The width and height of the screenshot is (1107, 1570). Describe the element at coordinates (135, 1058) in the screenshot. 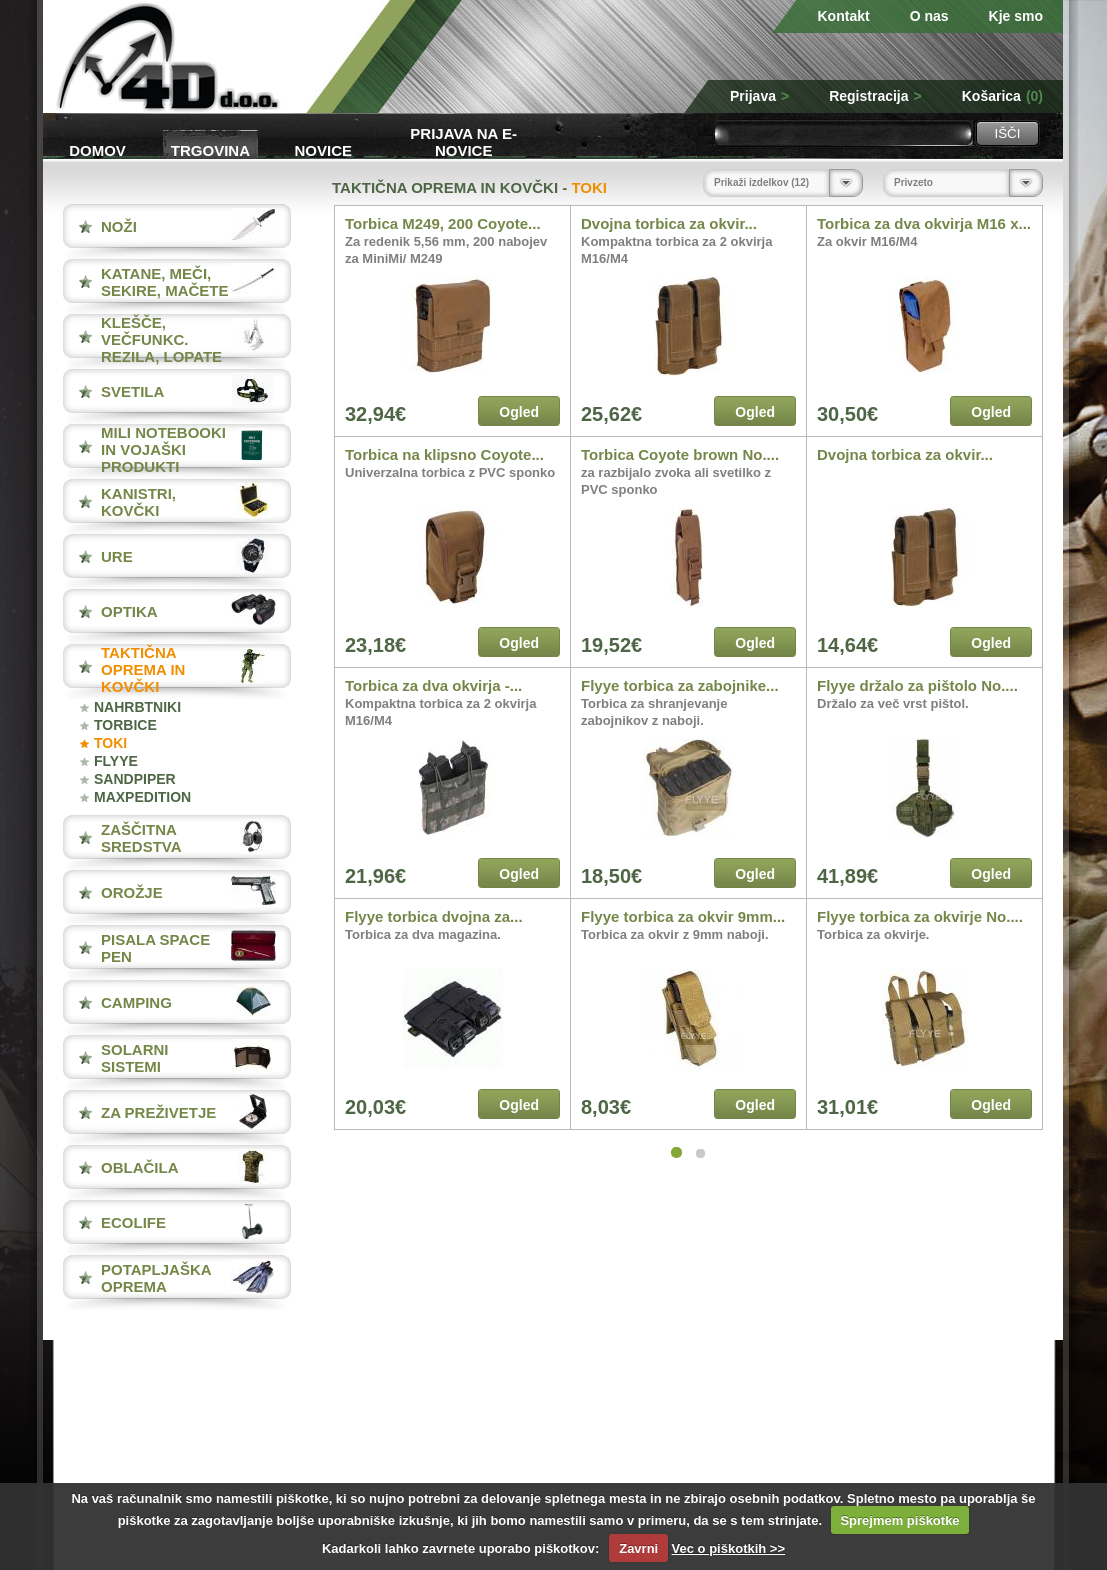

I see `SOLARNI SISTEMI` at that location.